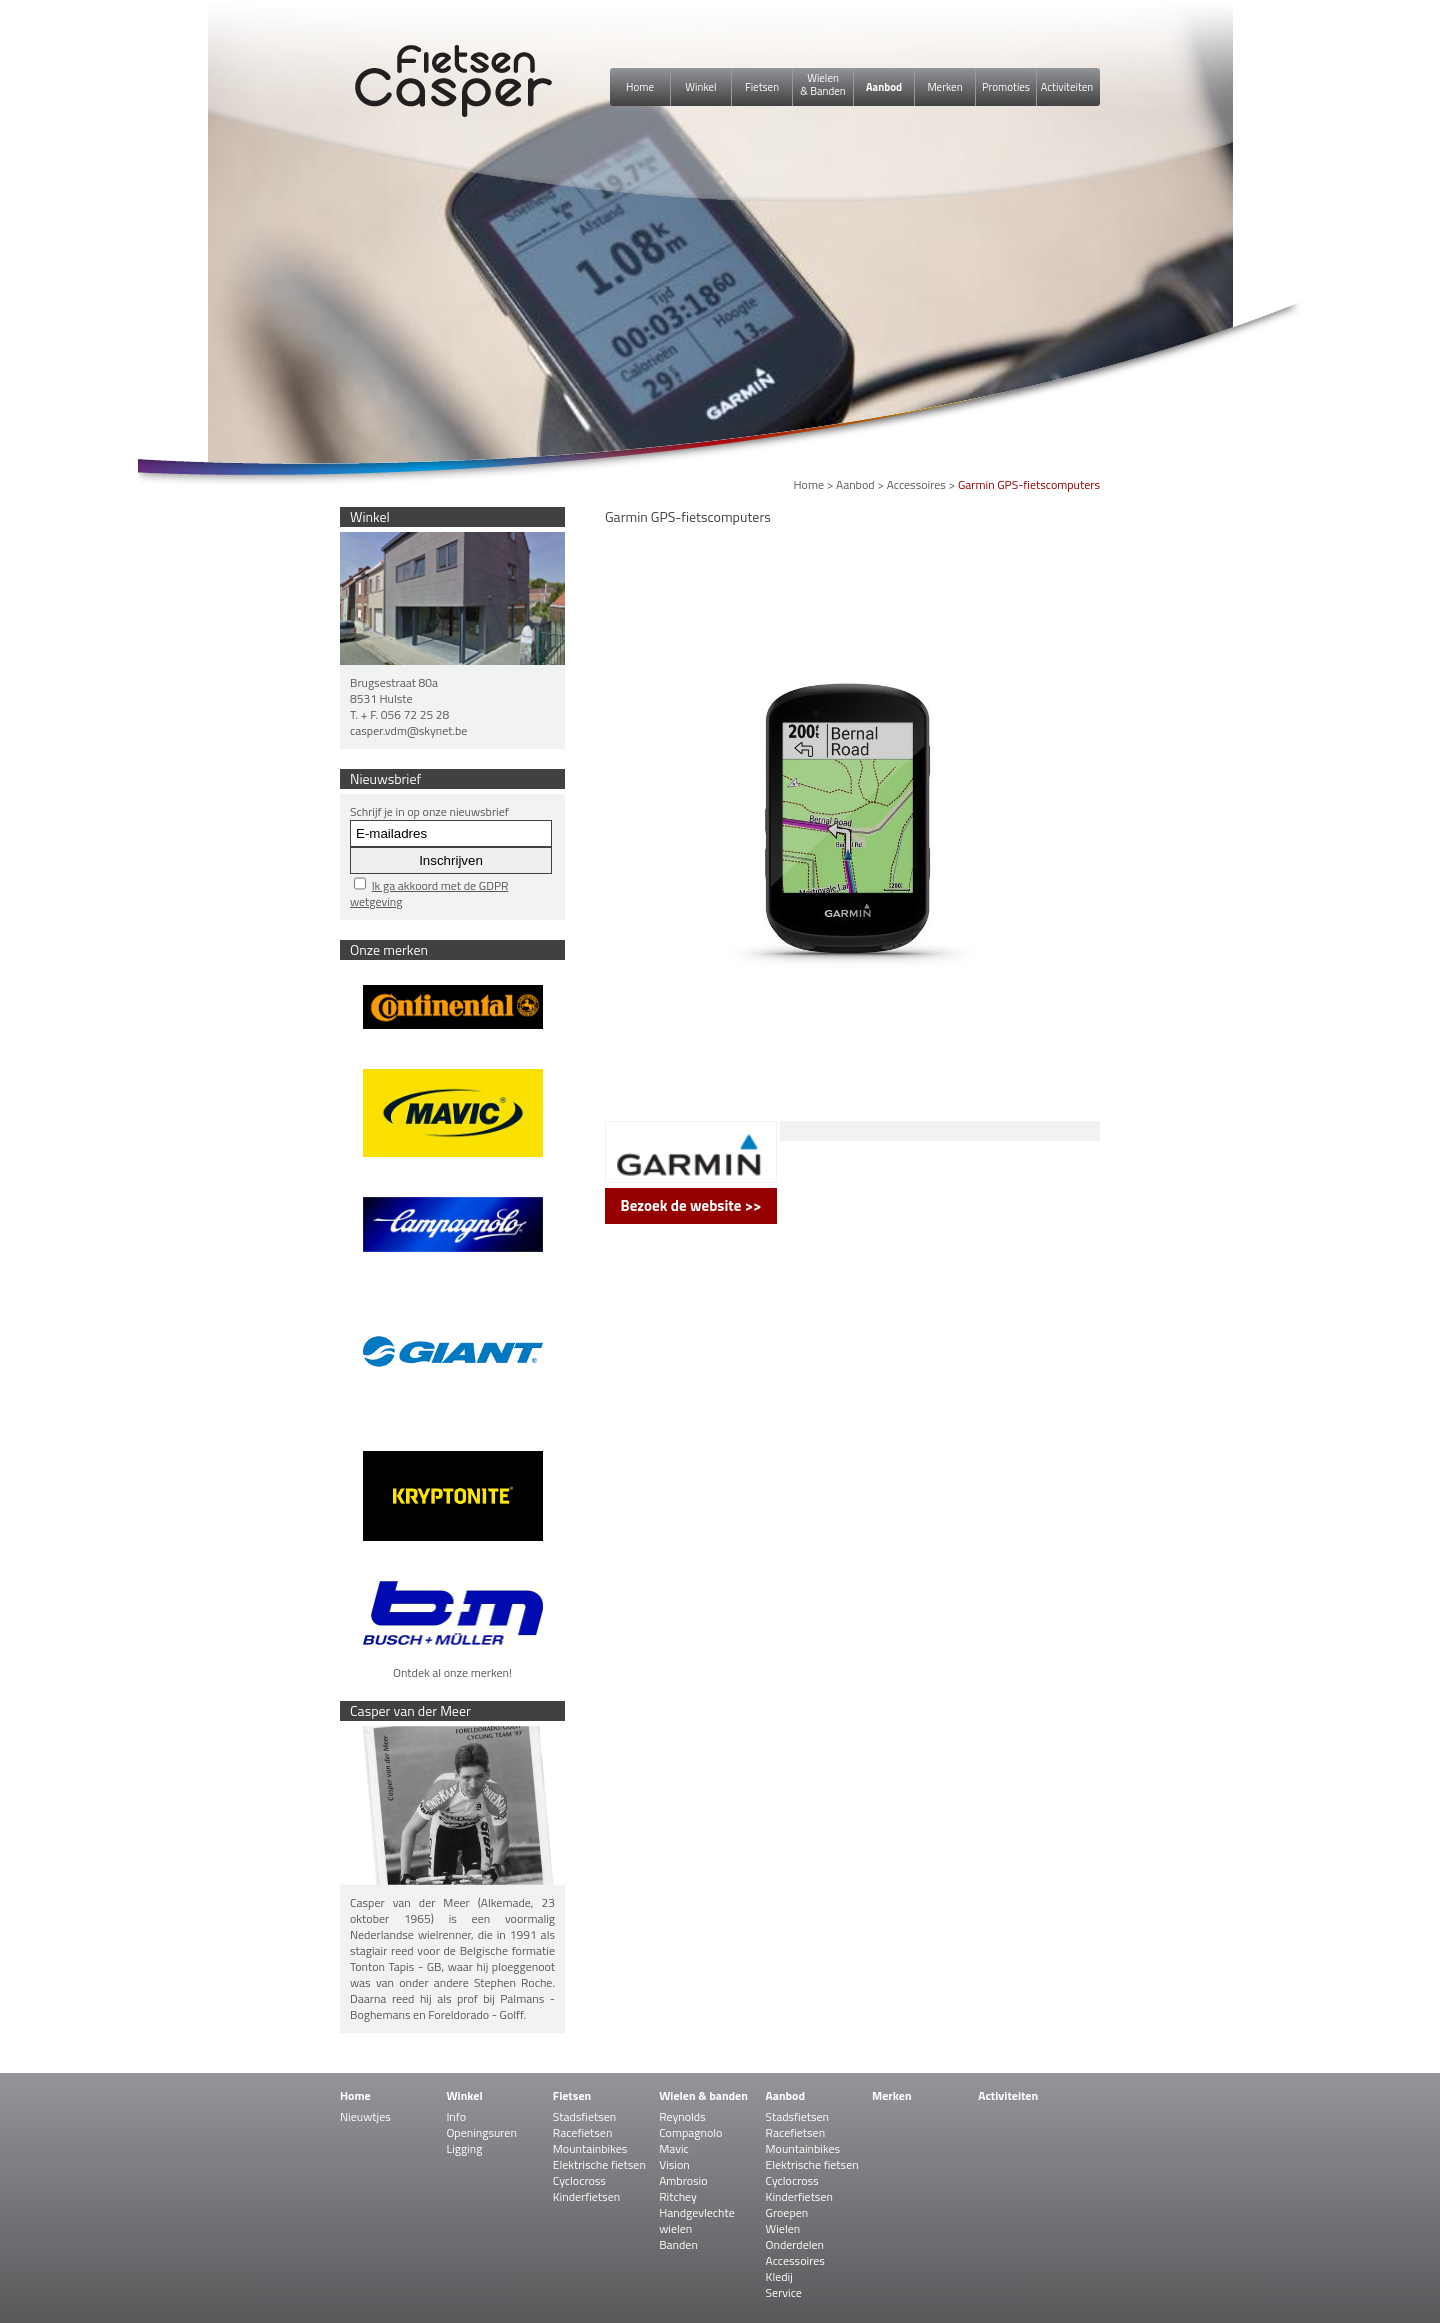  I want to click on Wielen & banden, so click(703, 2095).